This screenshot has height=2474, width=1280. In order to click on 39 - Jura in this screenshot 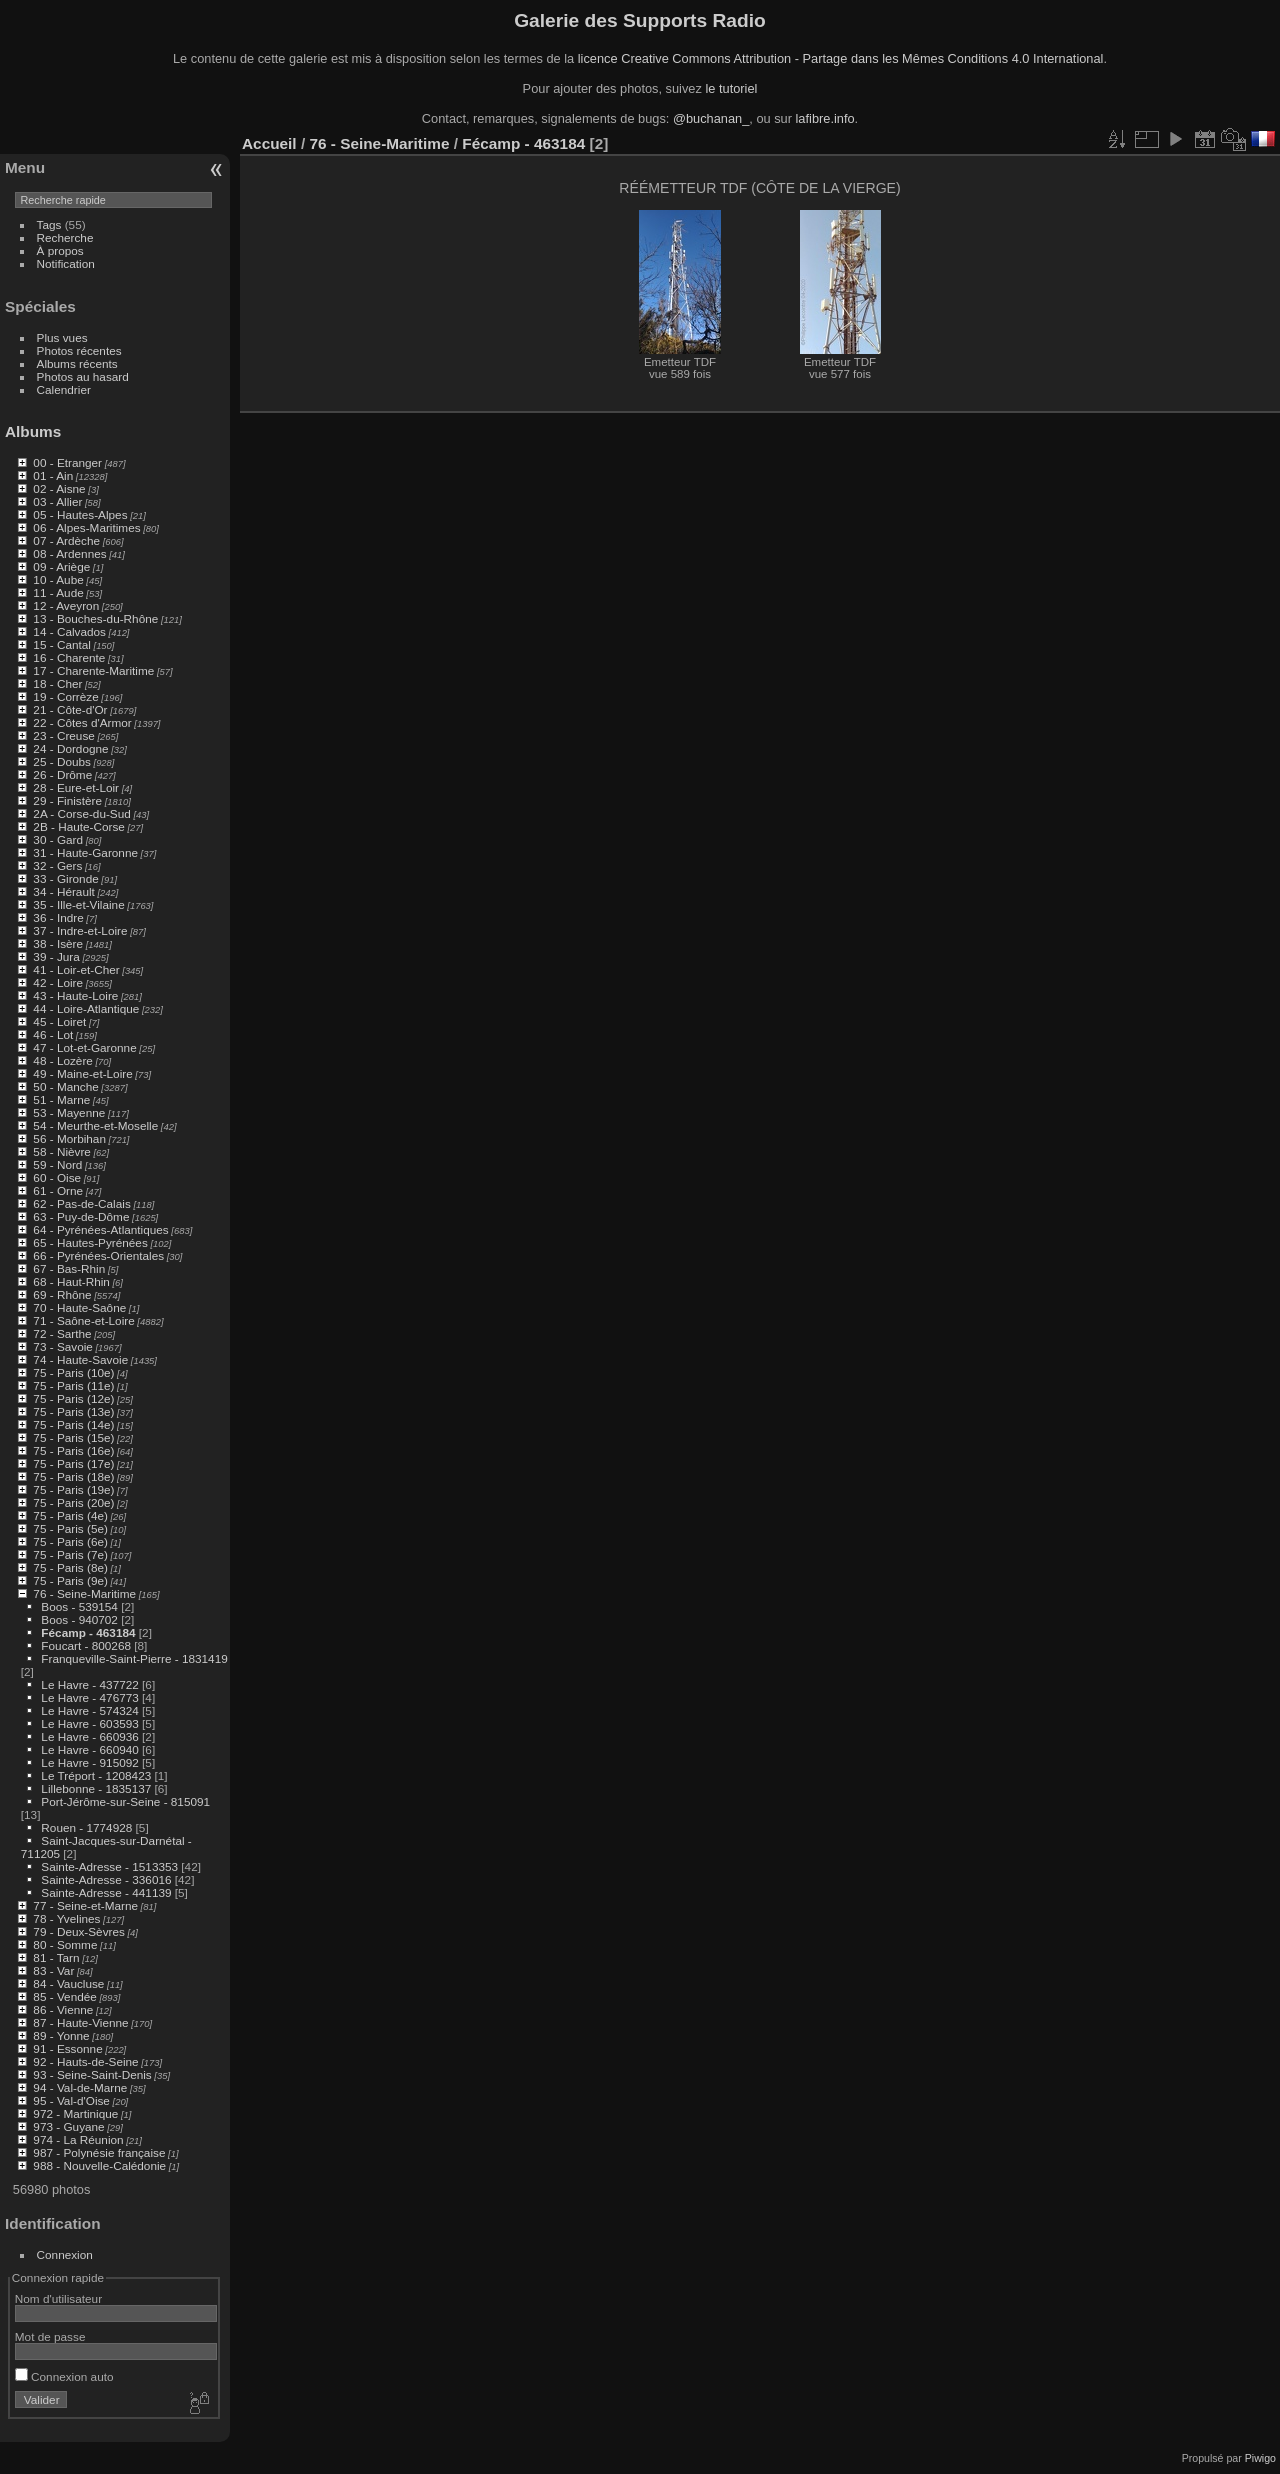, I will do `click(56, 956)`.